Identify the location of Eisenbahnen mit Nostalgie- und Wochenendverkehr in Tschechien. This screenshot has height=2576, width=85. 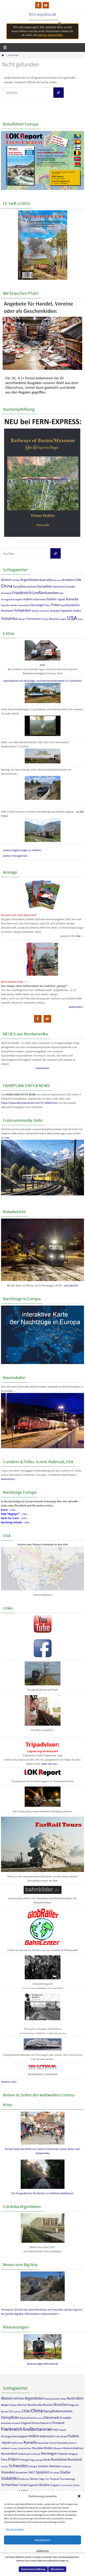
(42, 681).